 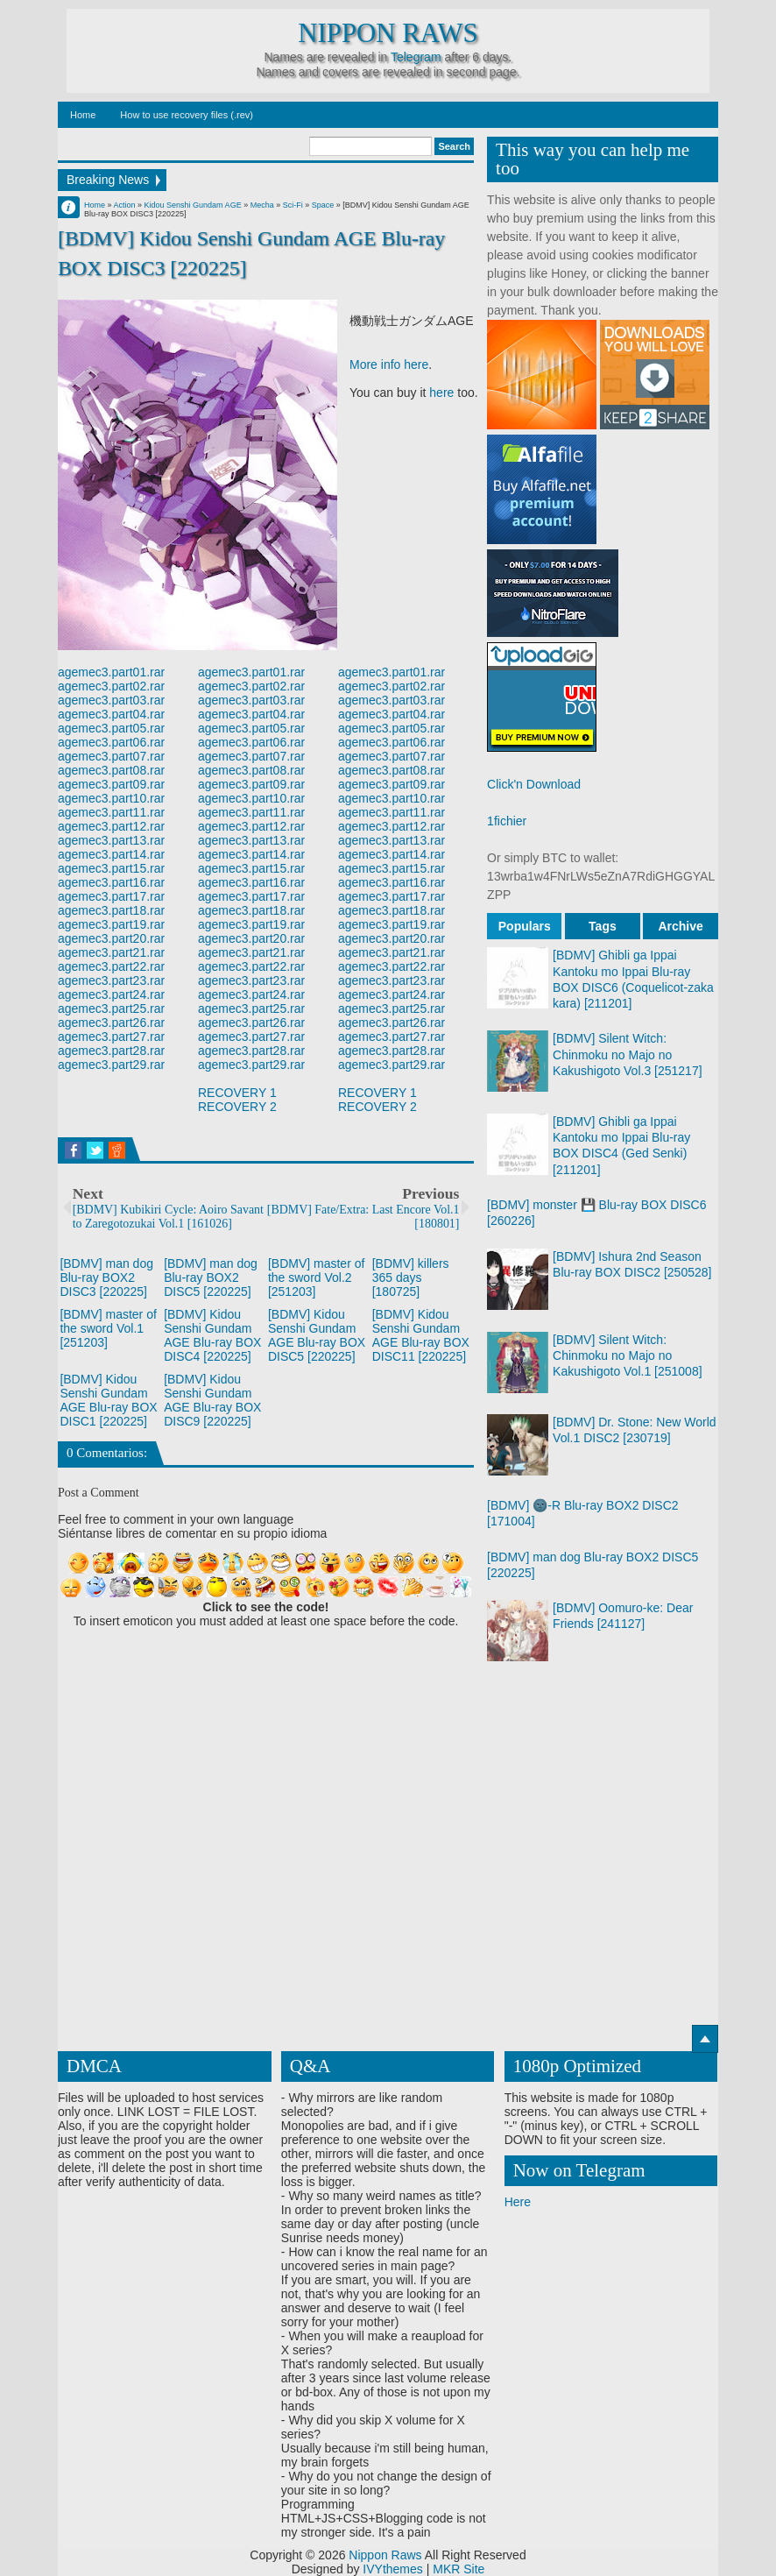 What do you see at coordinates (111, 896) in the screenshot?
I see `agemec3.part17.rar` at bounding box center [111, 896].